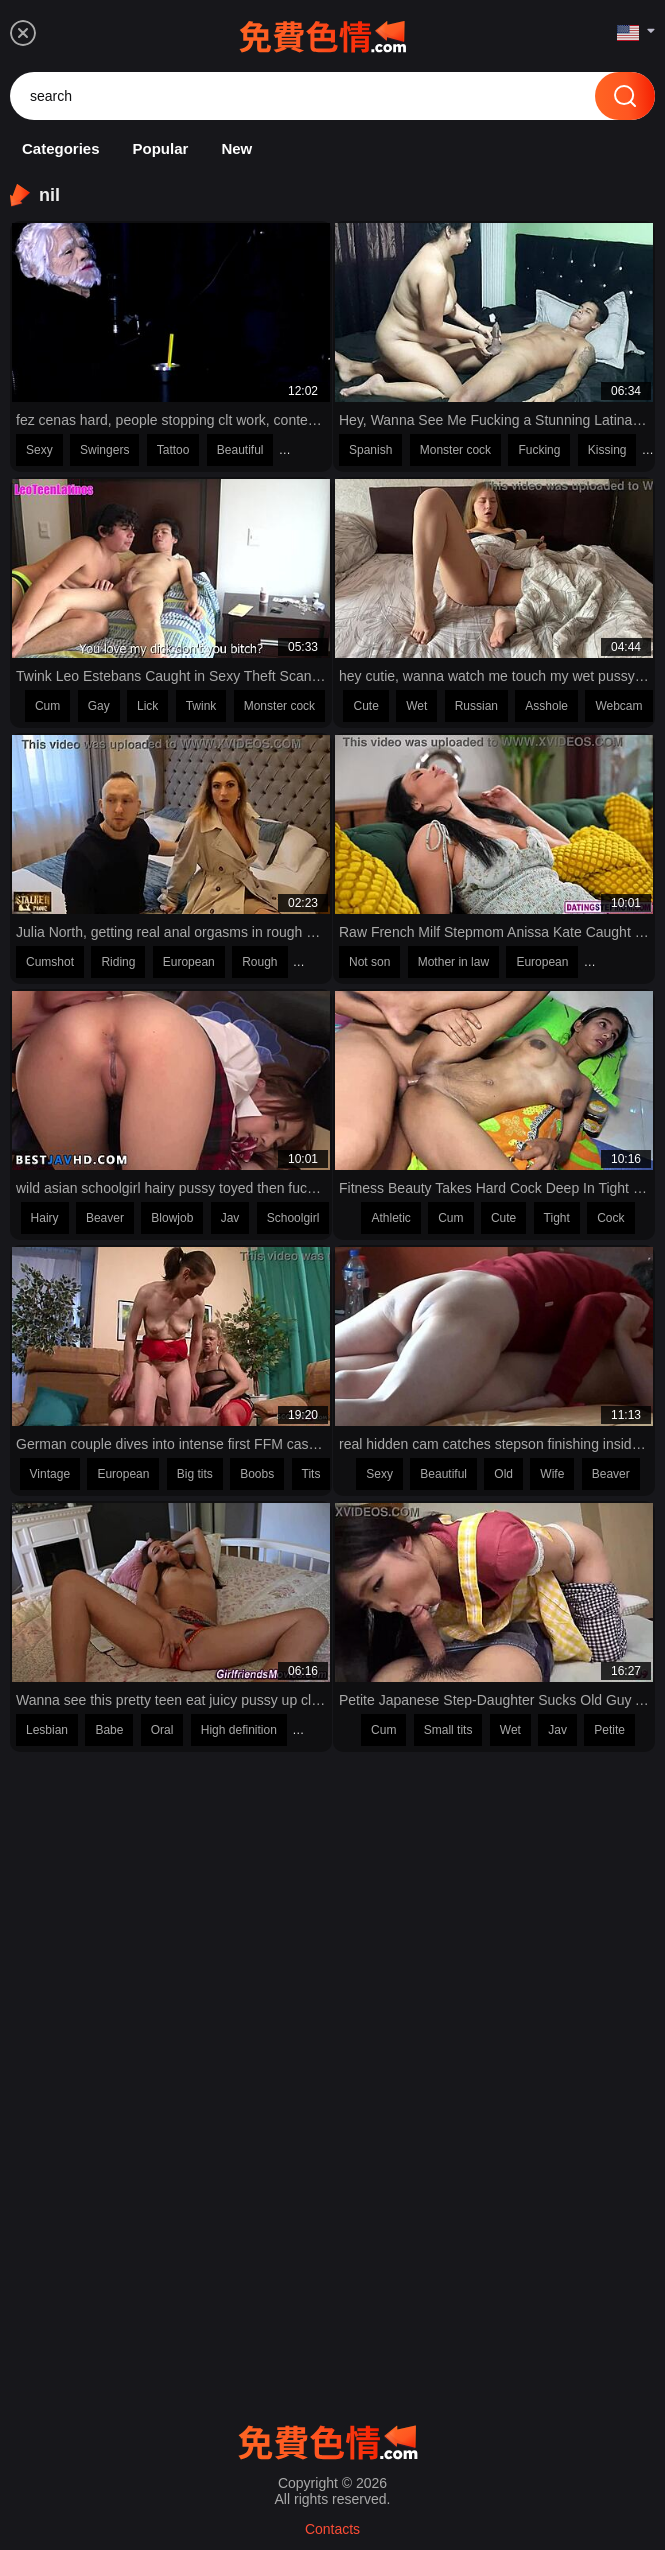 Image resolution: width=665 pixels, height=2550 pixels. I want to click on Gay, so click(99, 706).